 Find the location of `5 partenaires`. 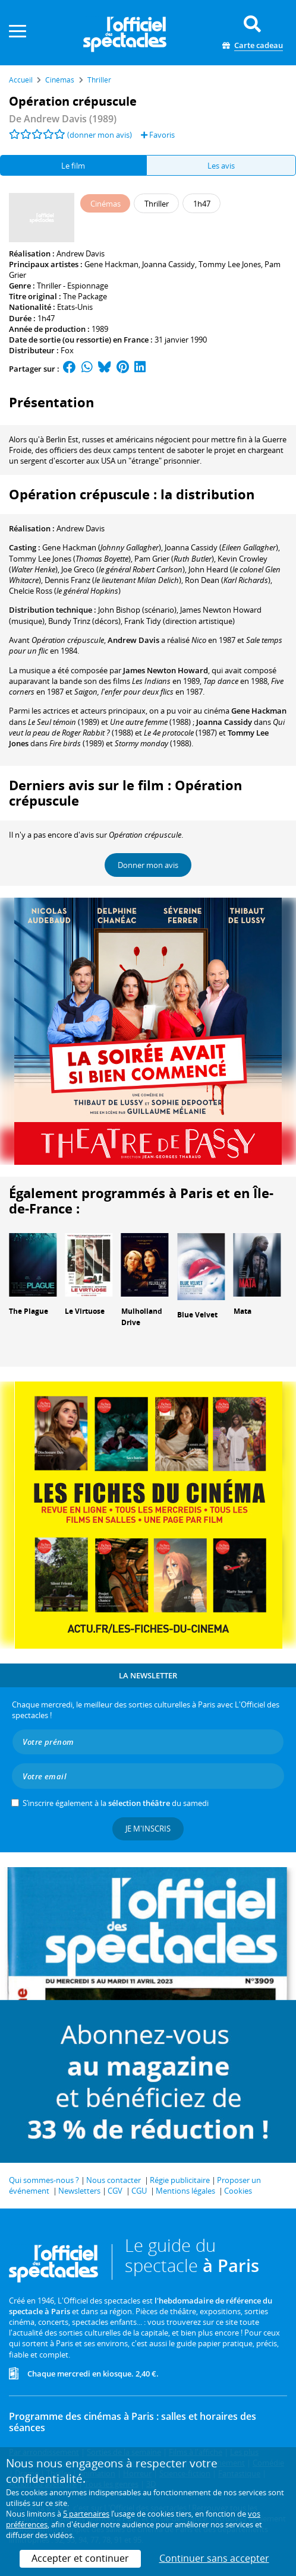

5 partenaires is located at coordinates (86, 2513).